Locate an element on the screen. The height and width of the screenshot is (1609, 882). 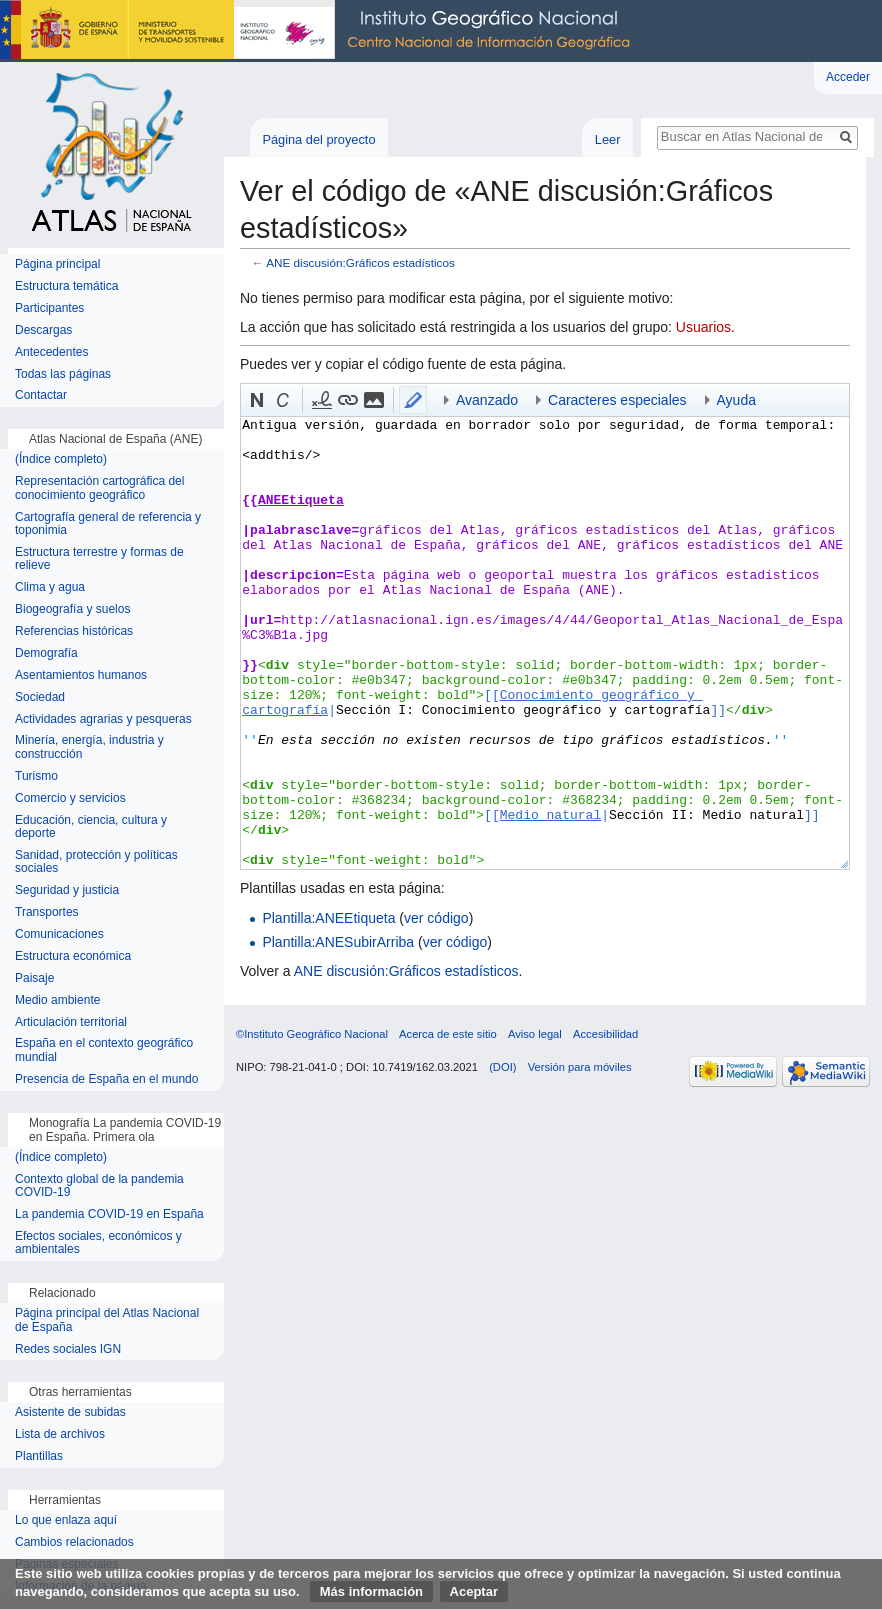
Acceder is located at coordinates (848, 77).